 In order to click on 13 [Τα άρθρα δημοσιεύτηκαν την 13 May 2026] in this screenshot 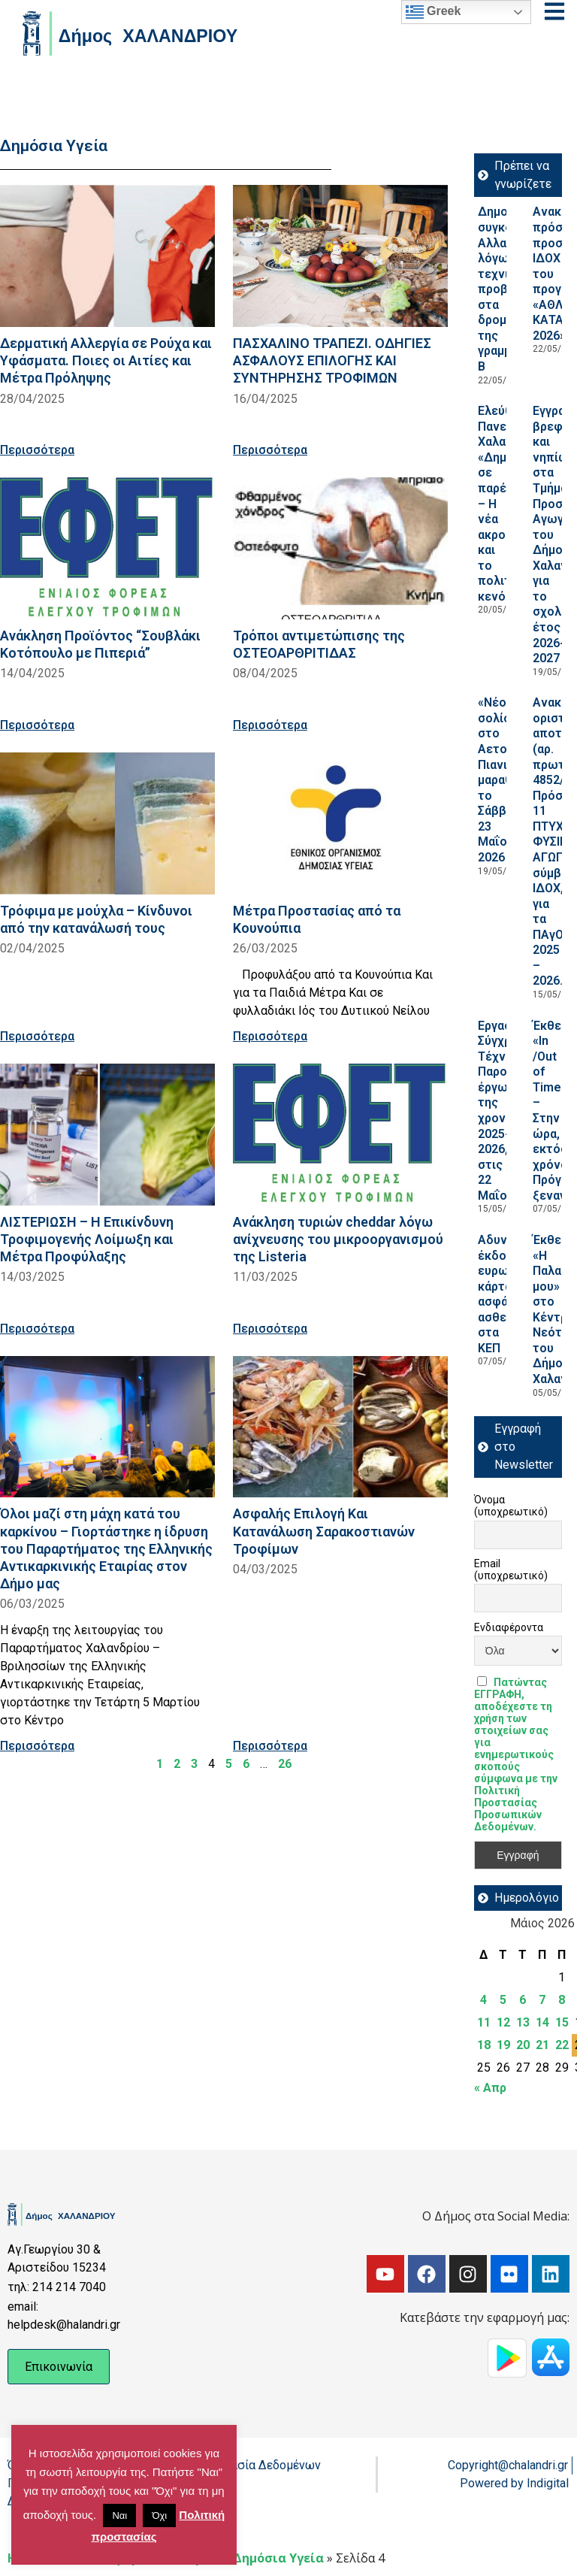, I will do `click(523, 2022)`.